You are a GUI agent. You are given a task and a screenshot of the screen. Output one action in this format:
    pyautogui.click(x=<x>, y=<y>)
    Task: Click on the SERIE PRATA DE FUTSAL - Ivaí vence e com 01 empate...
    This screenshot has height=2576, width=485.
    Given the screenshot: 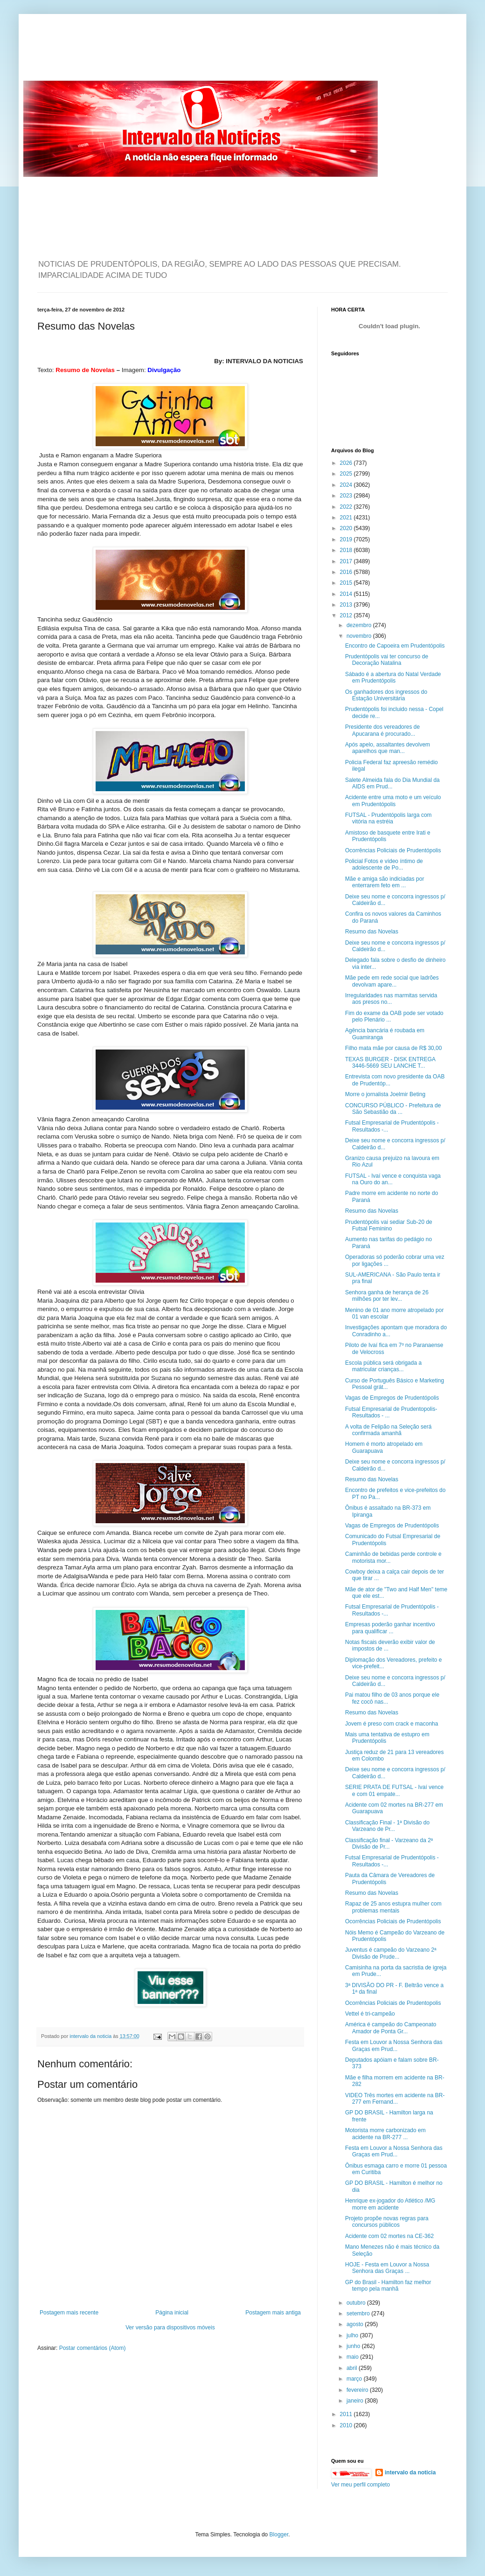 What is the action you would take?
    pyautogui.click(x=394, y=1790)
    